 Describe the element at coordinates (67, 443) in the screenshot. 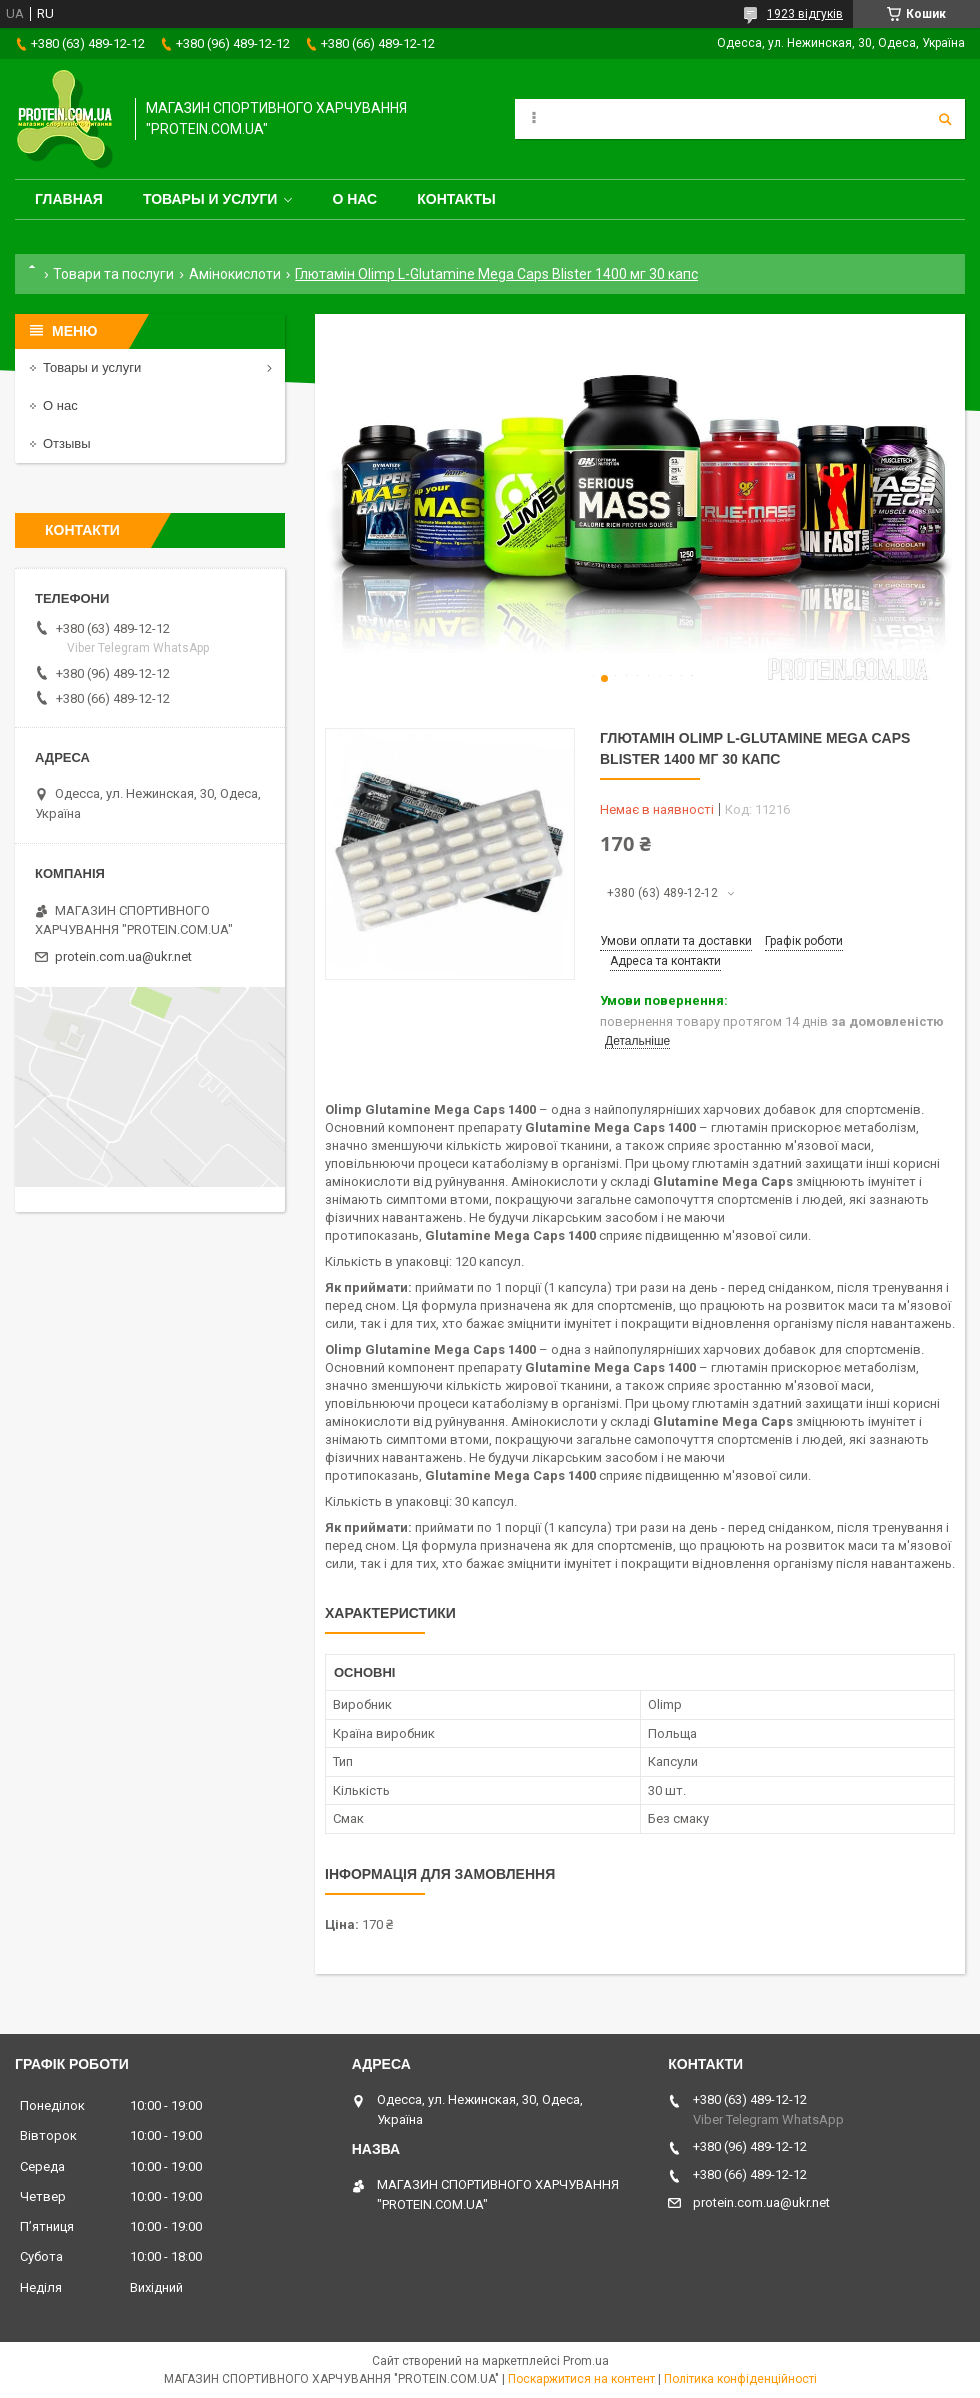

I see `Отзывы` at that location.